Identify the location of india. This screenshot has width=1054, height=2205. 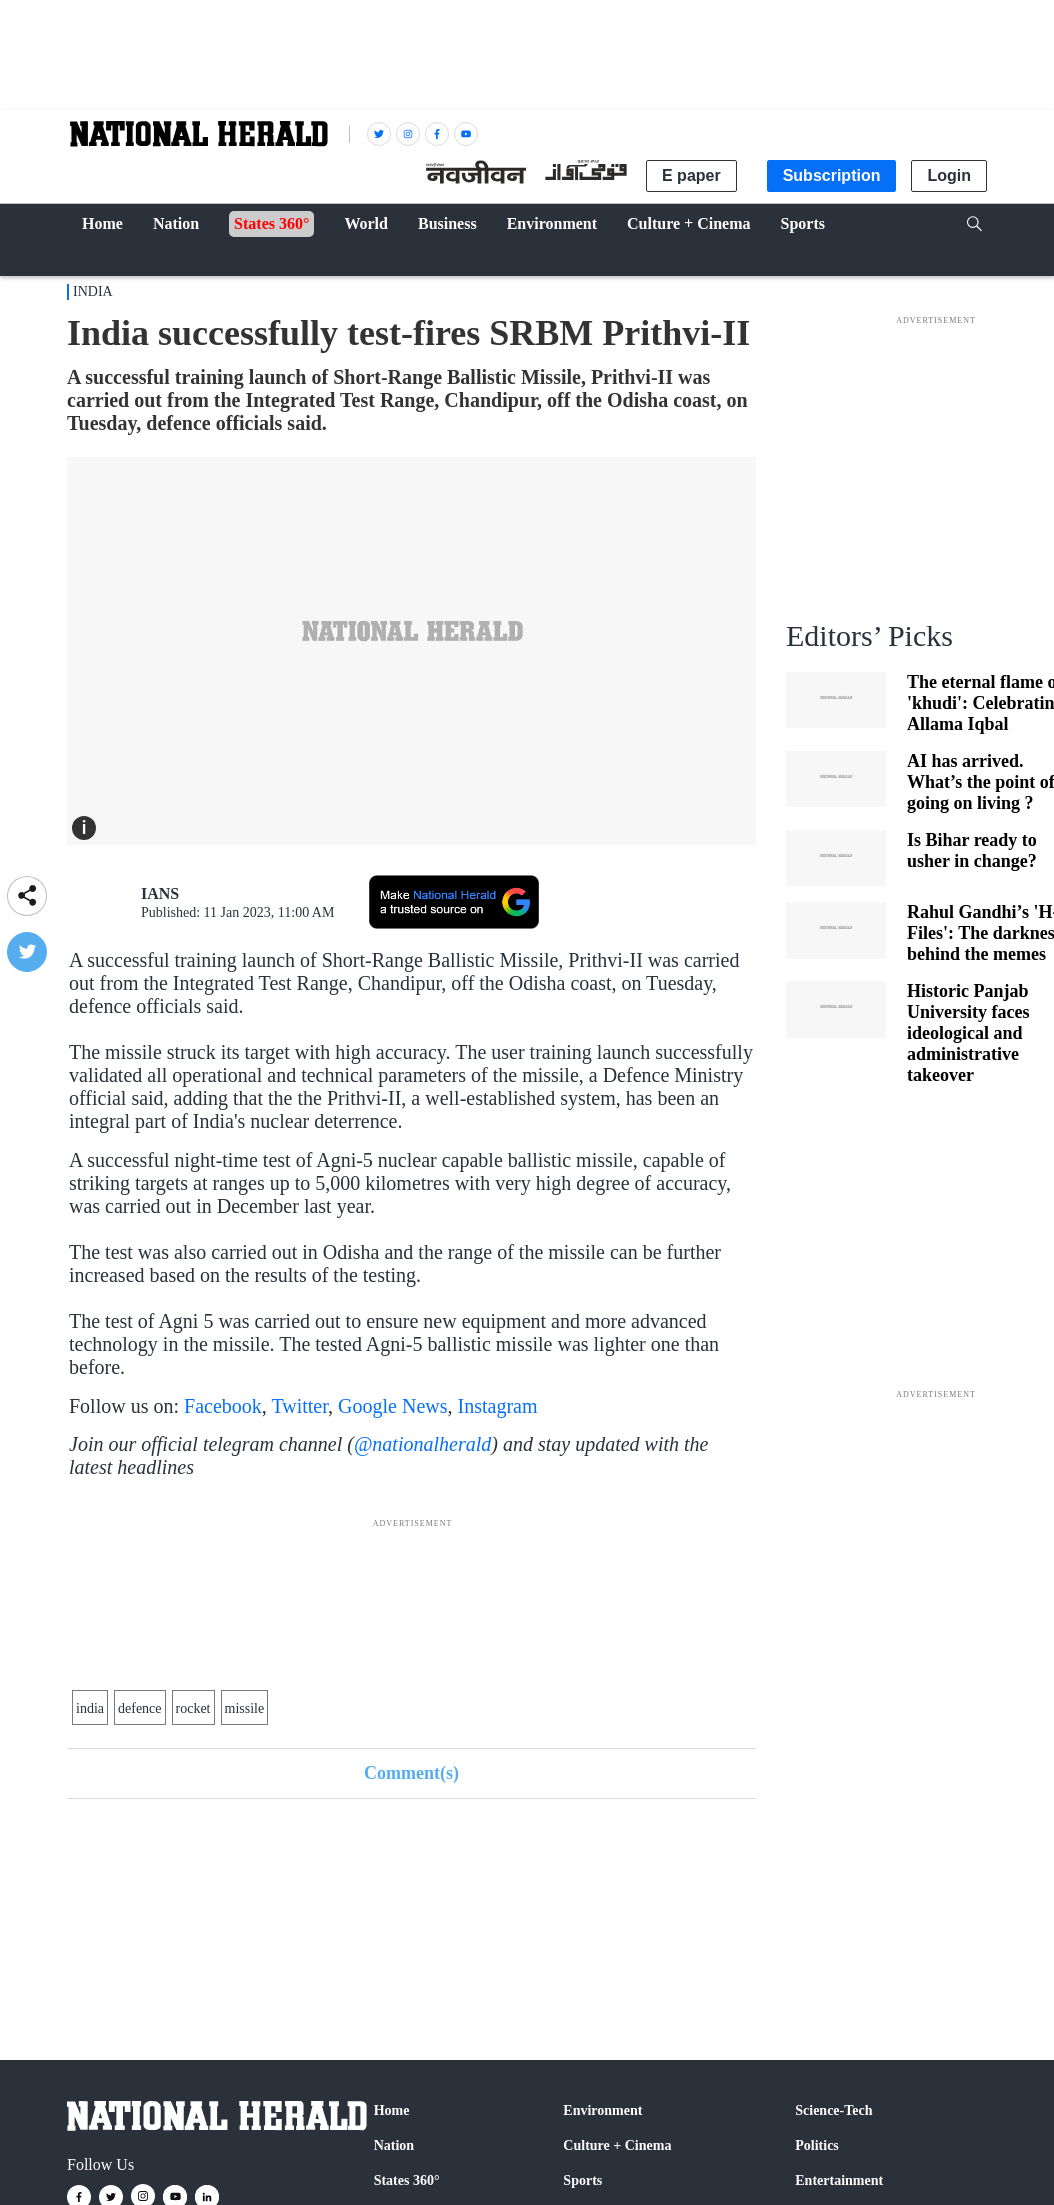
(90, 1708).